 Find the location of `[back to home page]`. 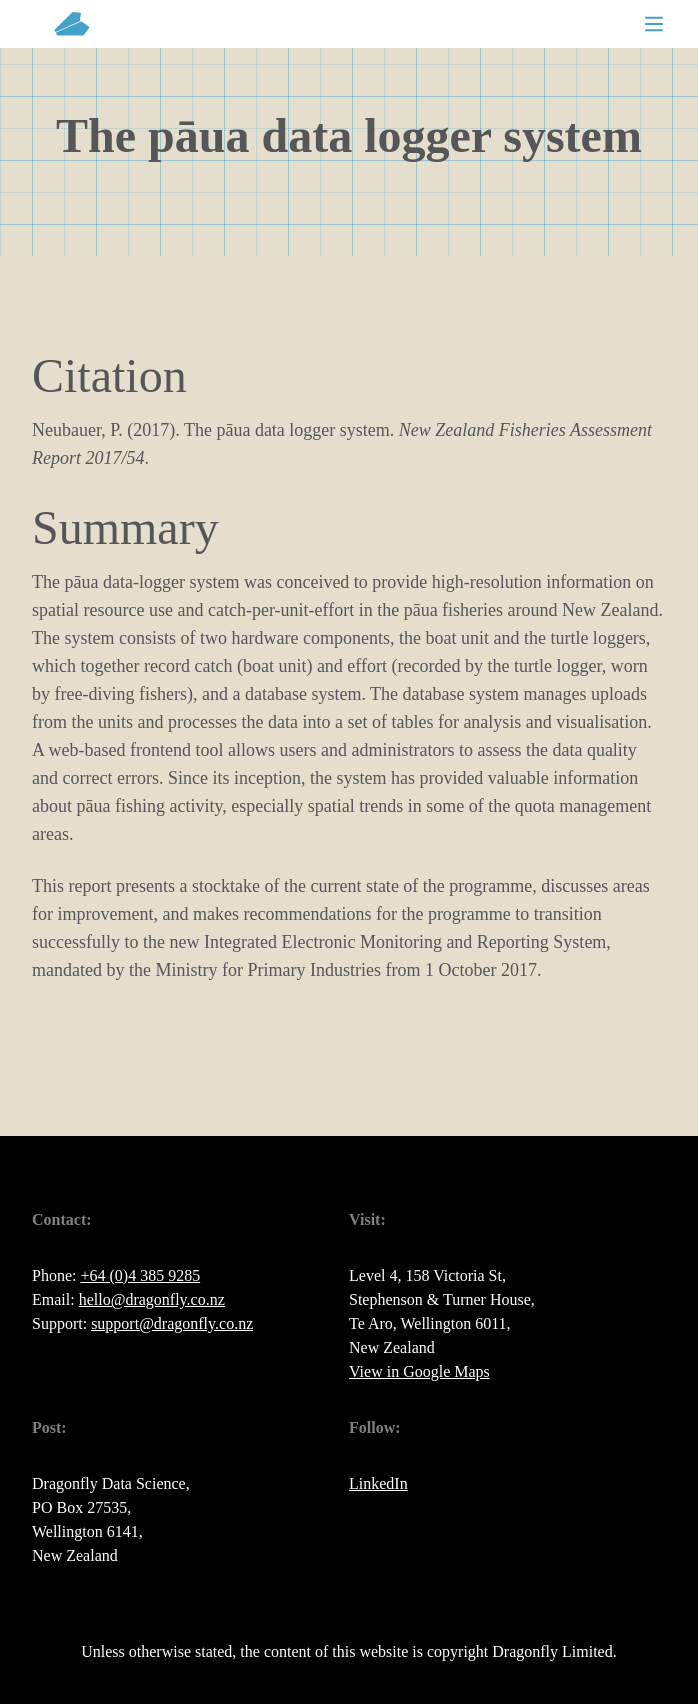

[back to home page] is located at coordinates (72, 24).